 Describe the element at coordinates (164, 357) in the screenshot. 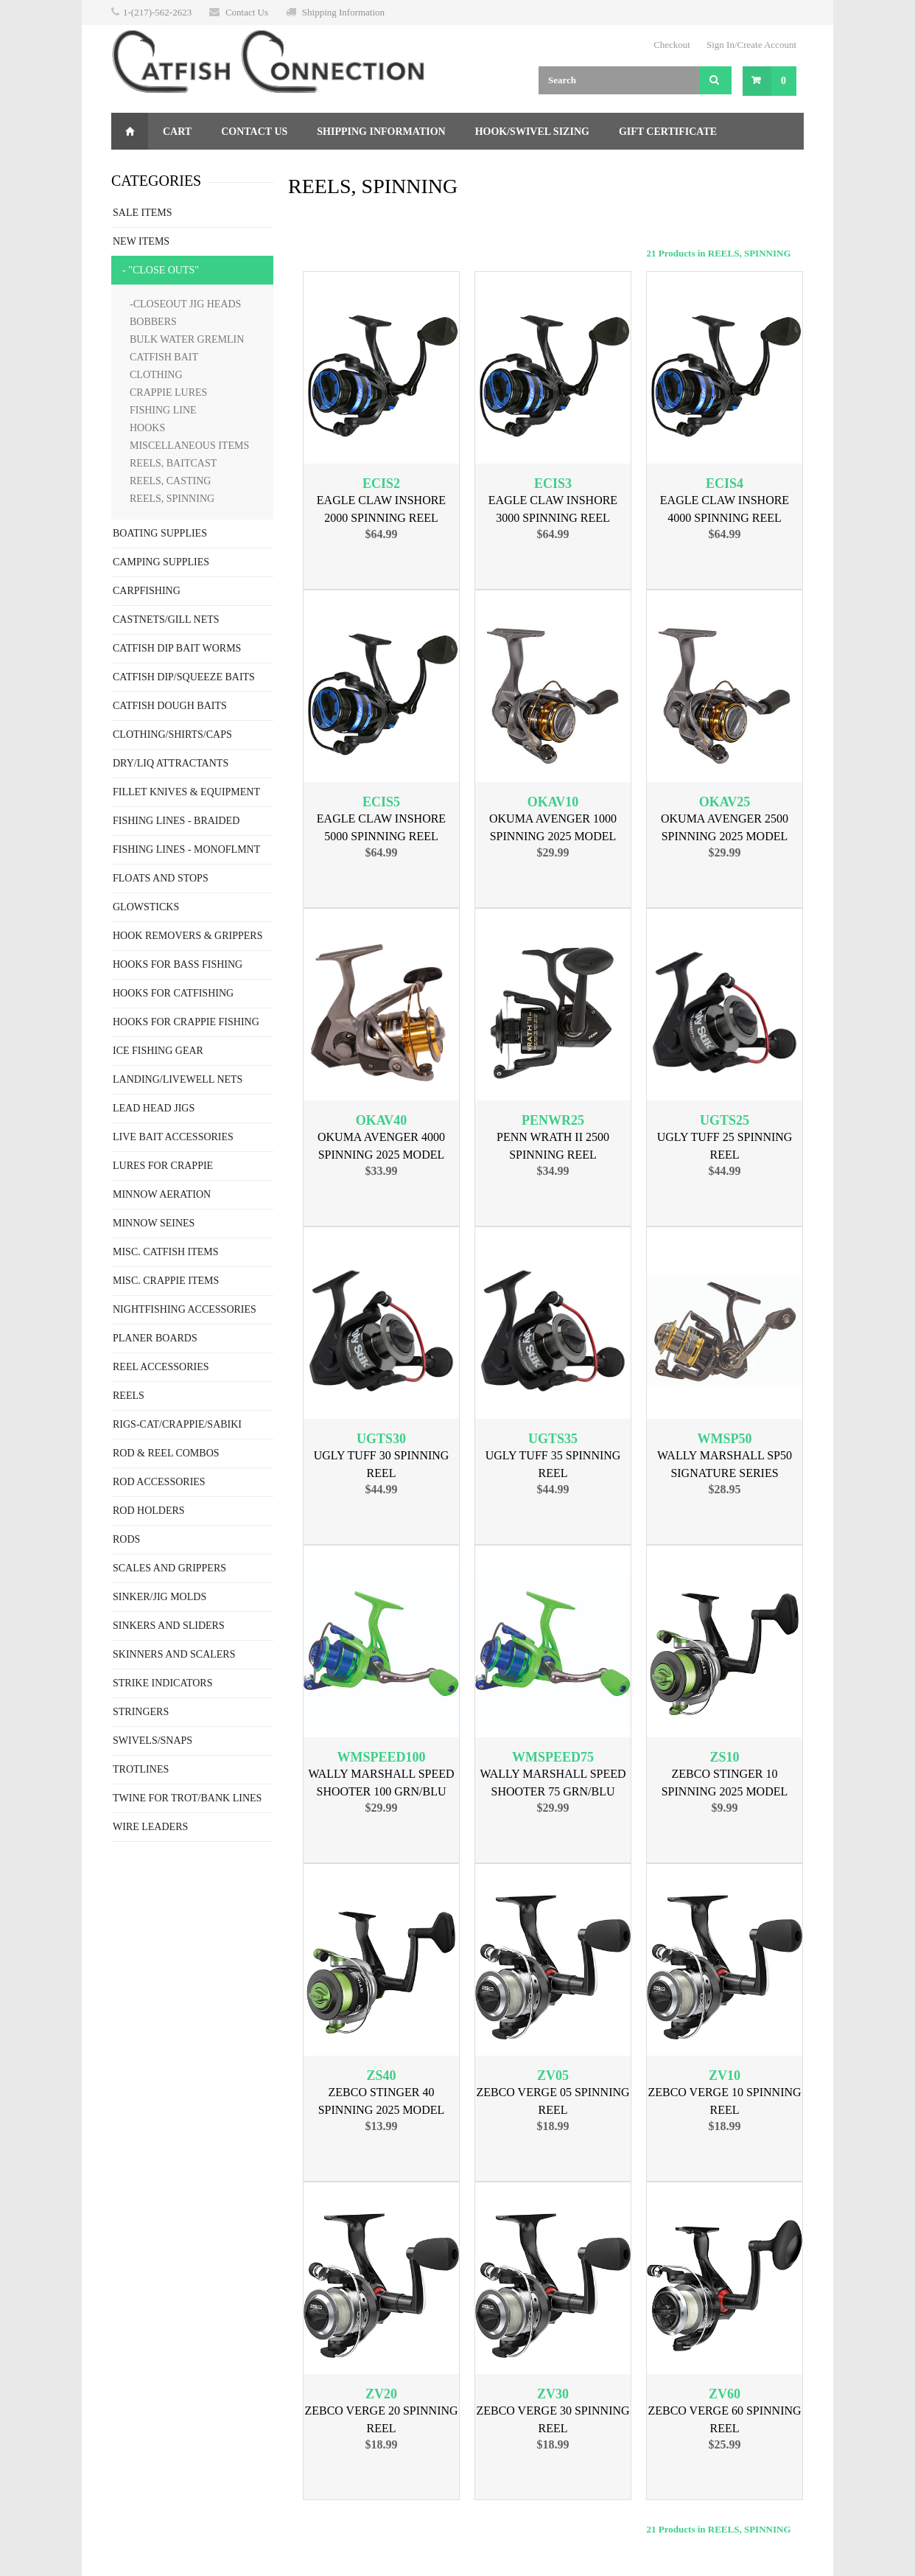

I see `CATFISH BAIT` at that location.